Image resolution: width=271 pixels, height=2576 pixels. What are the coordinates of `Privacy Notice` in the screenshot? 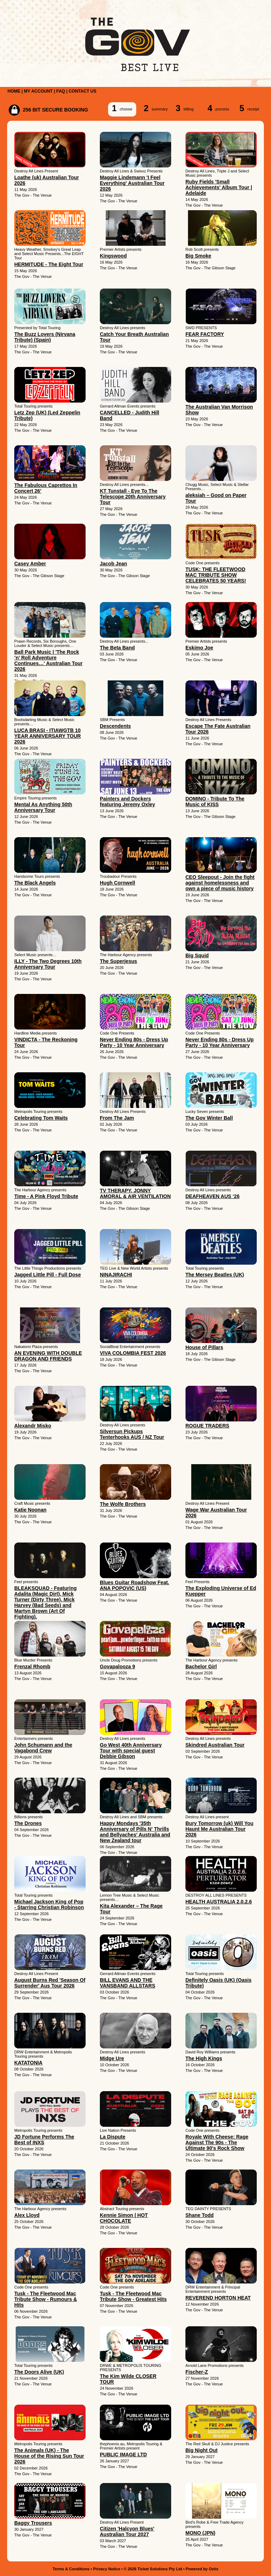 It's located at (106, 2569).